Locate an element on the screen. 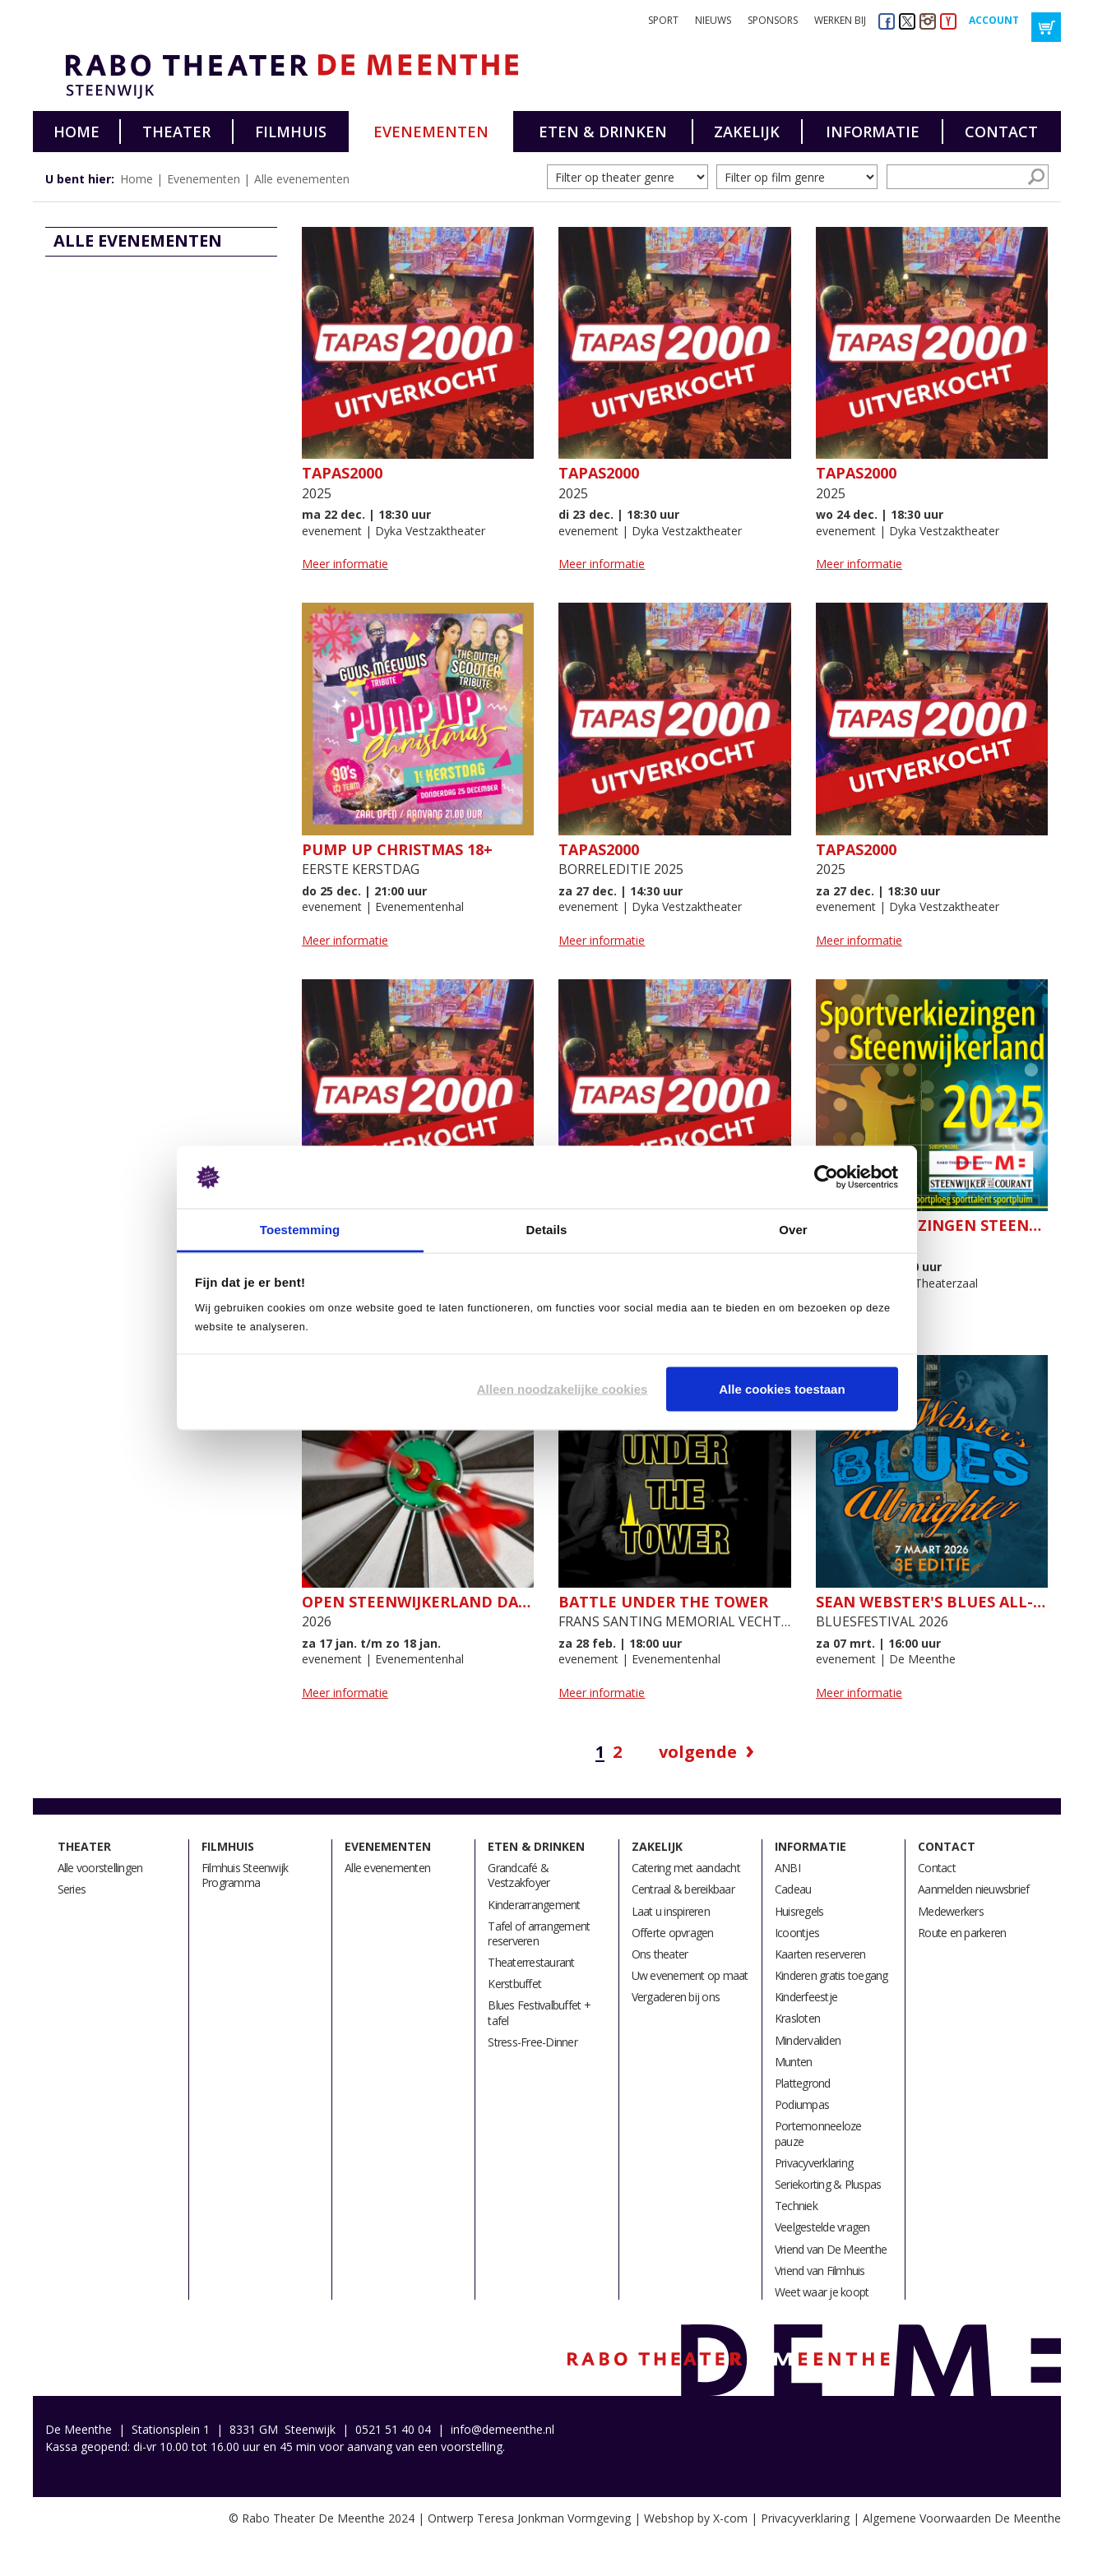 This screenshot has height=2576, width=1093. Catering met aandacht is located at coordinates (686, 1867).